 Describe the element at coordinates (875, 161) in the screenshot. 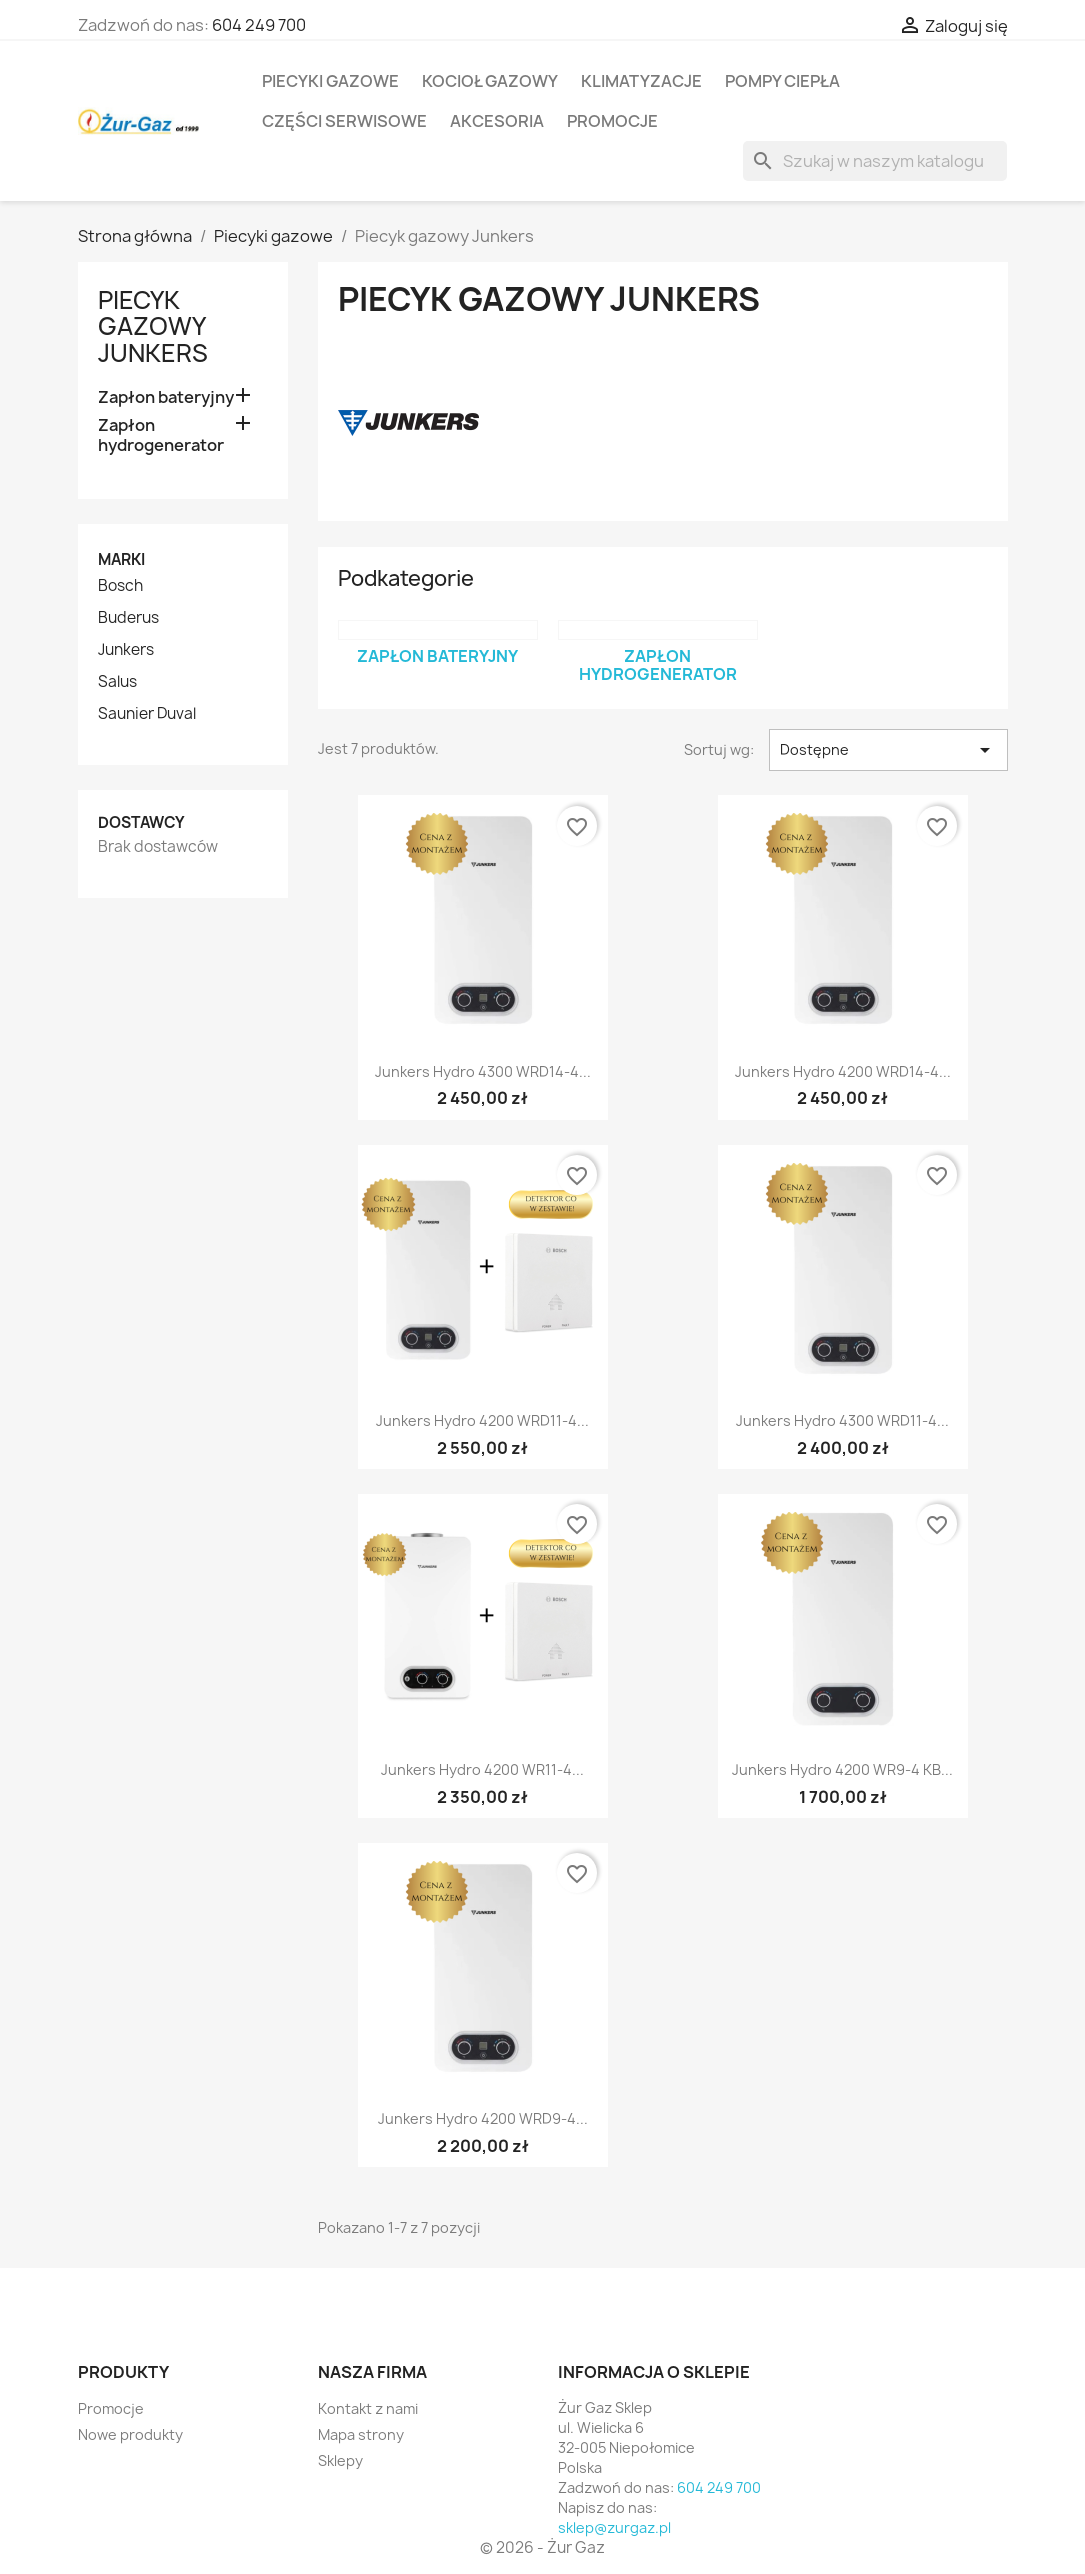

I see `[Szukaj]` at that location.